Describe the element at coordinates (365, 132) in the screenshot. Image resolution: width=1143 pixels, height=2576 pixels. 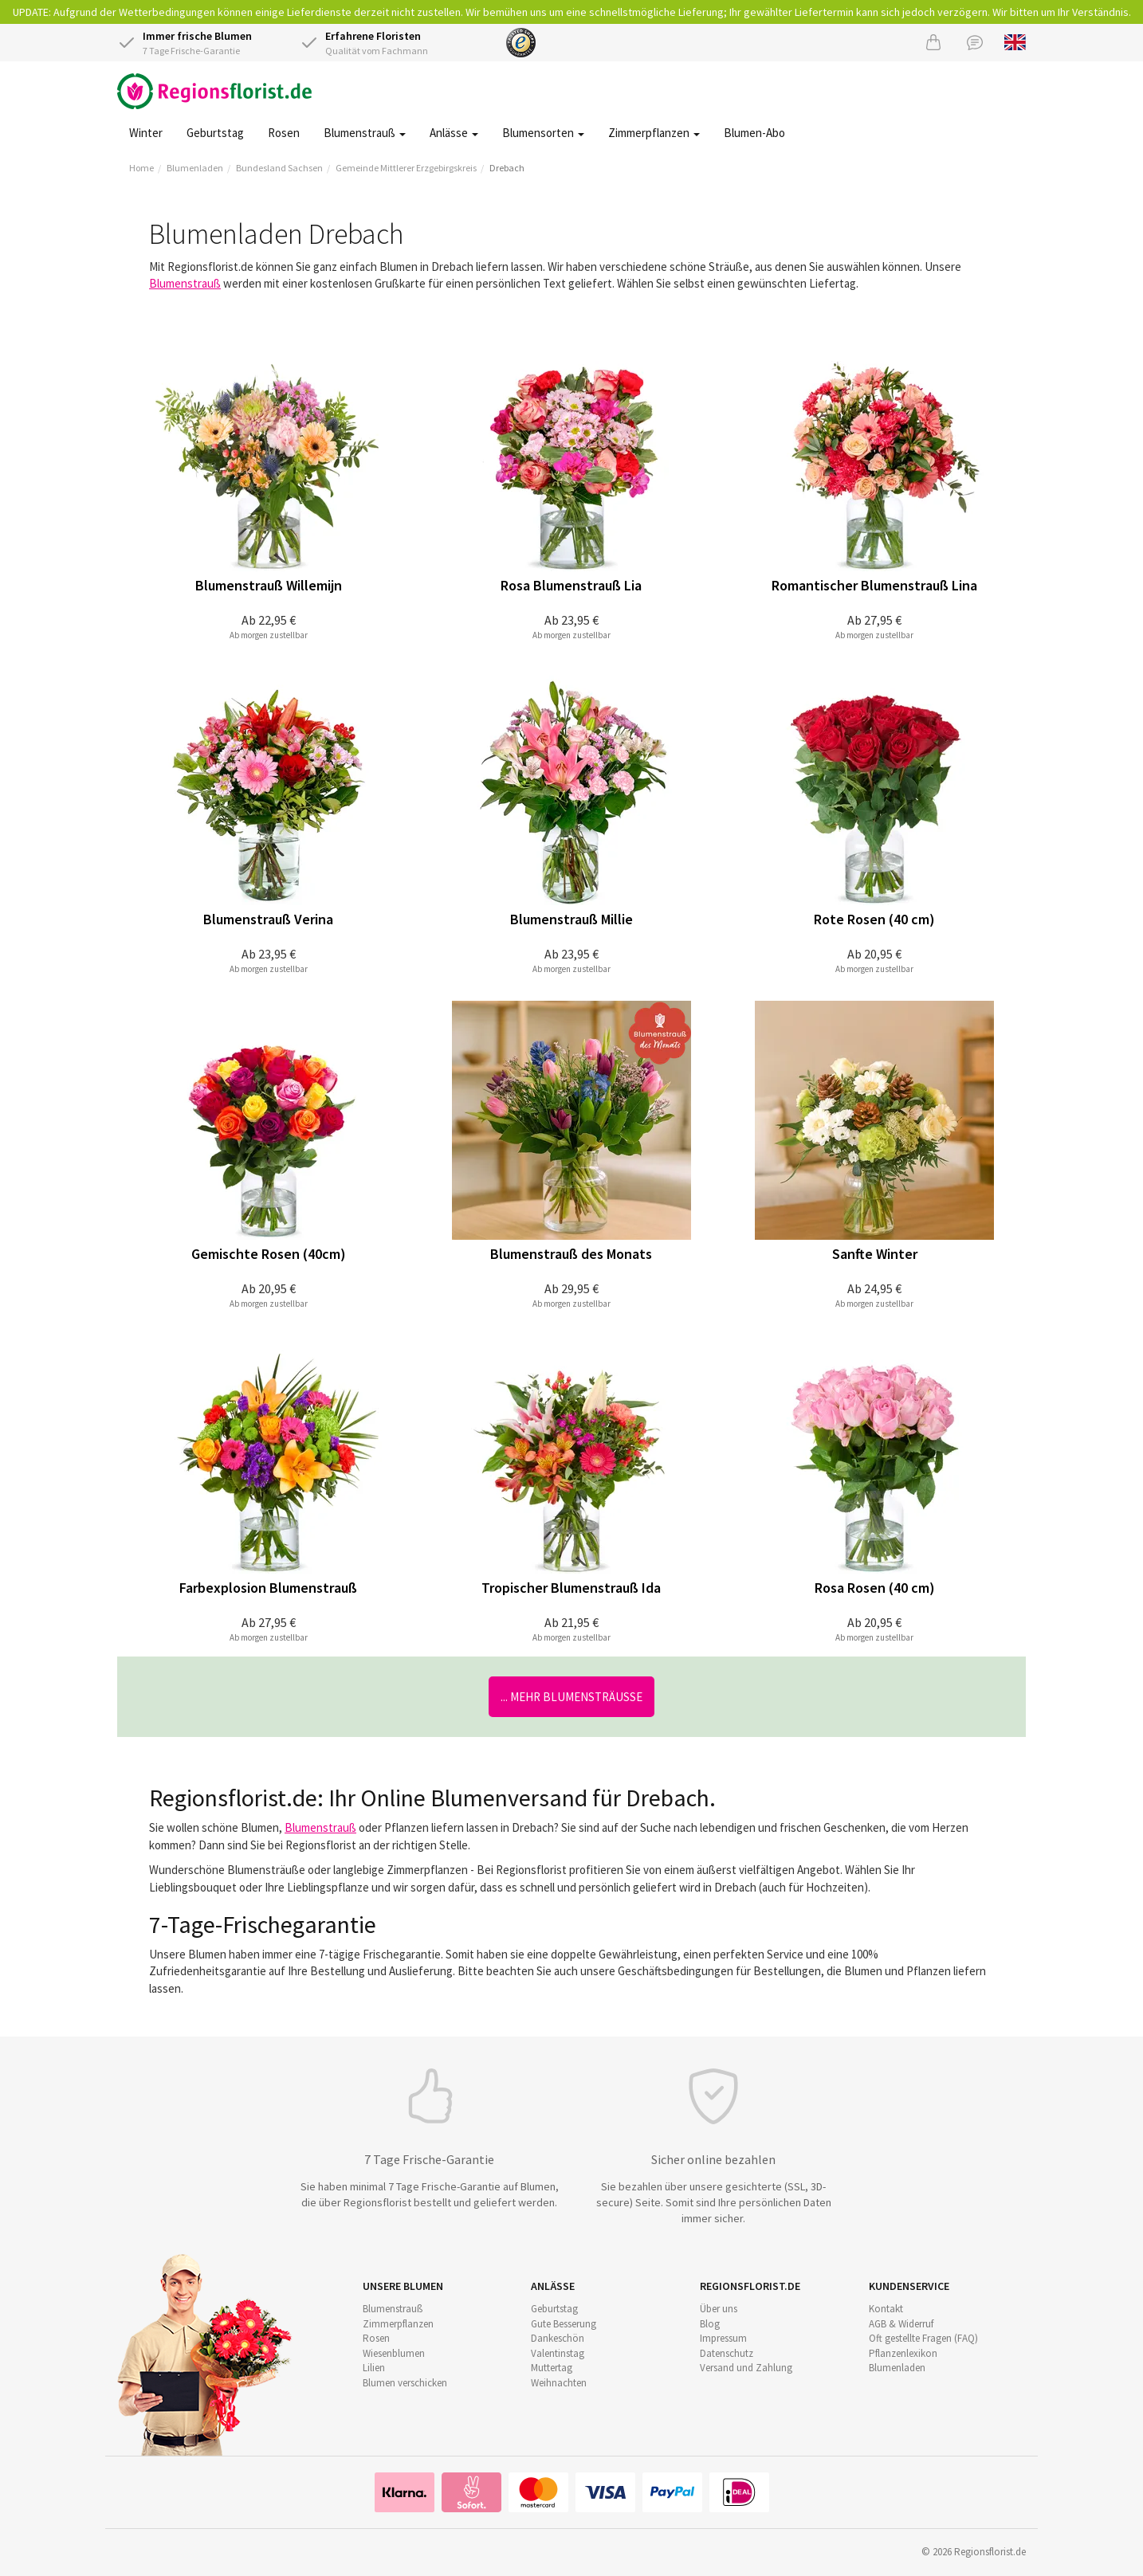
I see `Blumenstrauß` at that location.